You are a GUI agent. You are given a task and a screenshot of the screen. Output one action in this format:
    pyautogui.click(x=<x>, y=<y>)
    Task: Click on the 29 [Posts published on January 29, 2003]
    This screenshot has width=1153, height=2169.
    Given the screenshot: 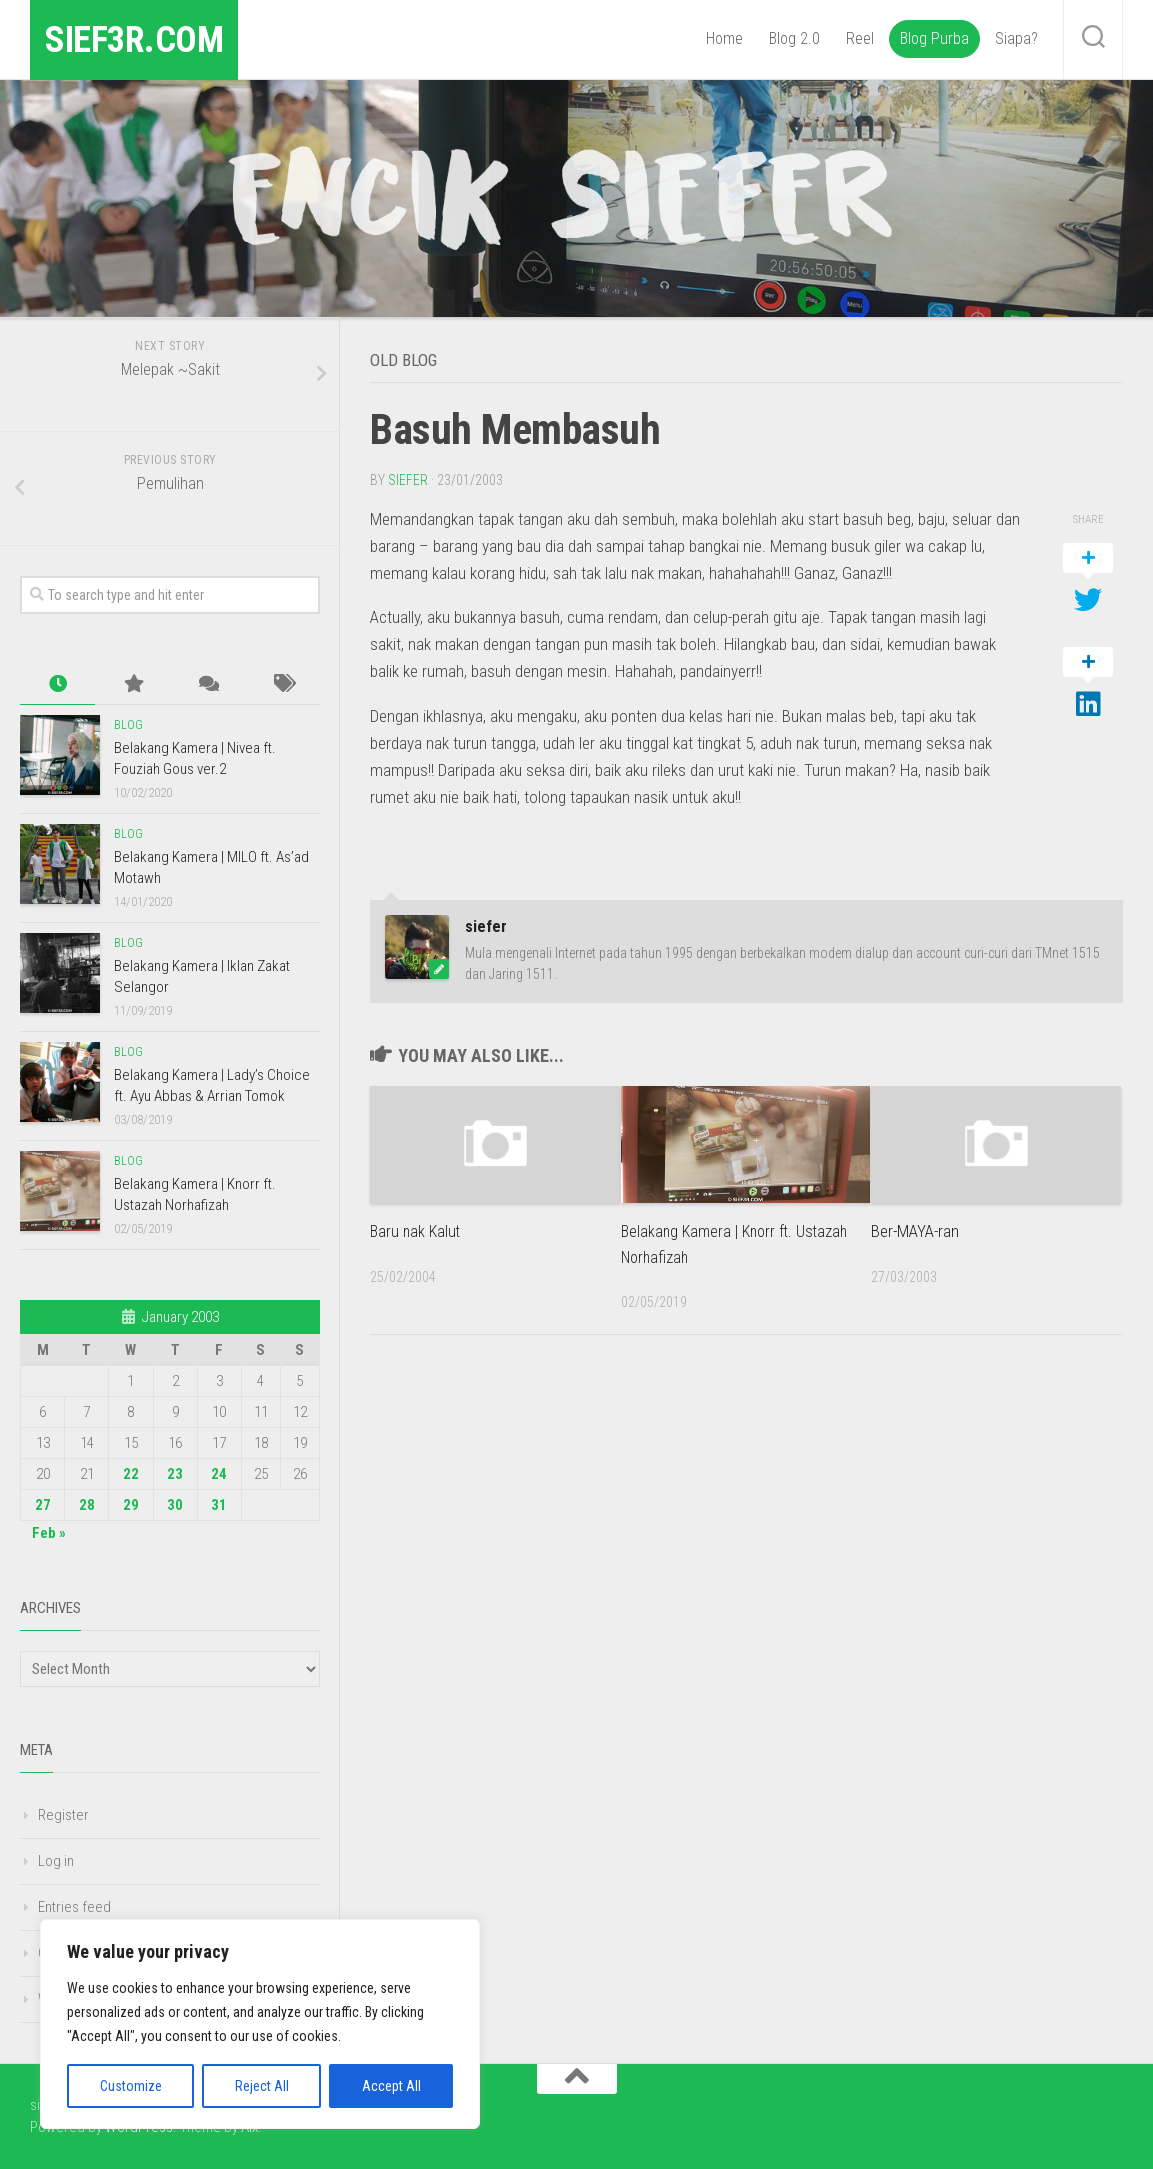 What is the action you would take?
    pyautogui.click(x=131, y=1505)
    